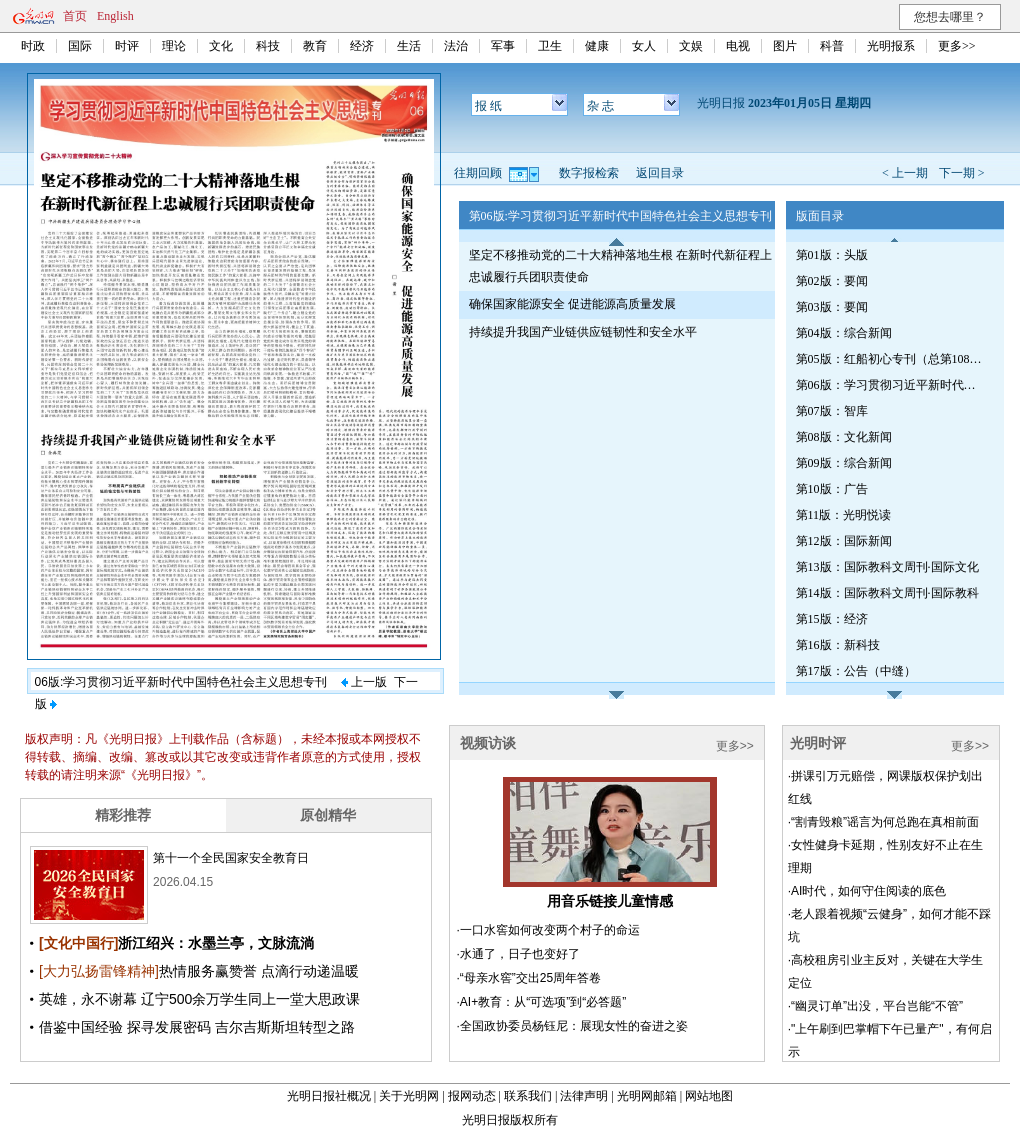 The height and width of the screenshot is (1132, 1020). Describe the element at coordinates (891, 385) in the screenshot. I see `第06版：学习贯彻习近平新时代中国特色社会主义思想专刊` at that location.